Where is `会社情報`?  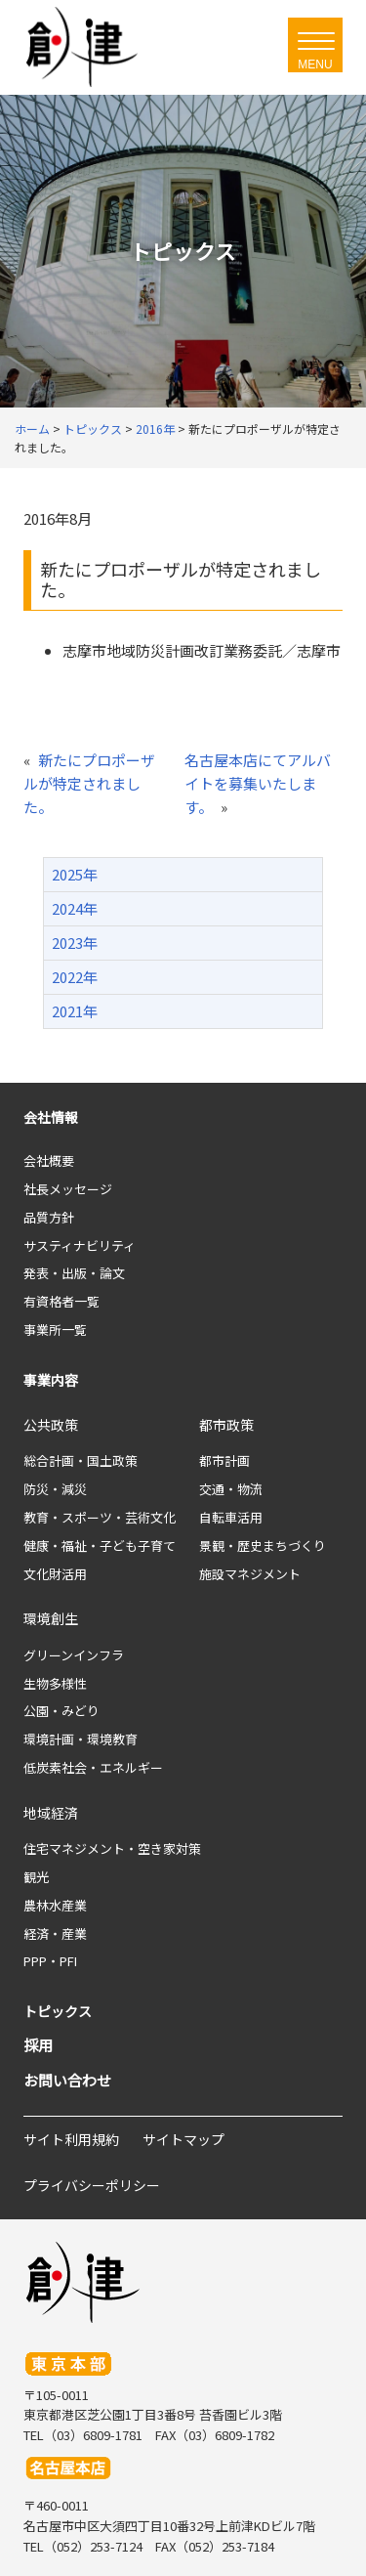
会社情報 is located at coordinates (50, 1117).